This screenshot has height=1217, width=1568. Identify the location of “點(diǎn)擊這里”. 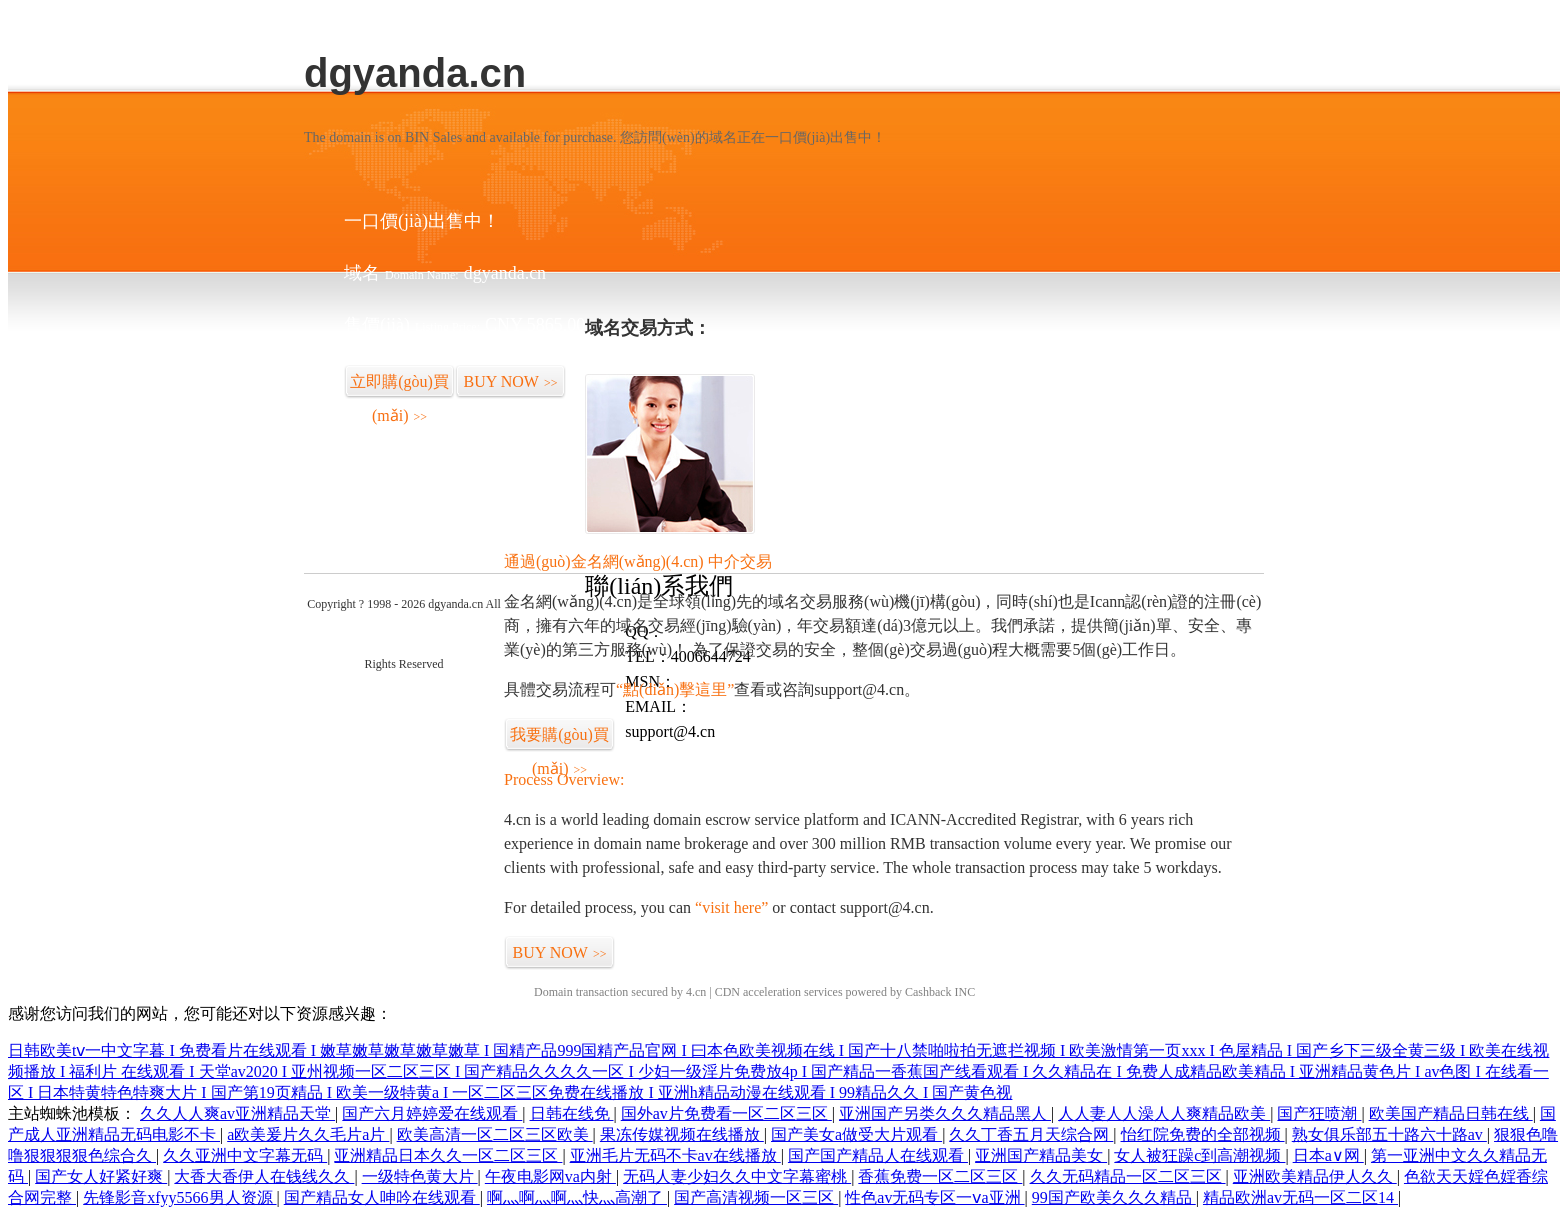
(675, 689).